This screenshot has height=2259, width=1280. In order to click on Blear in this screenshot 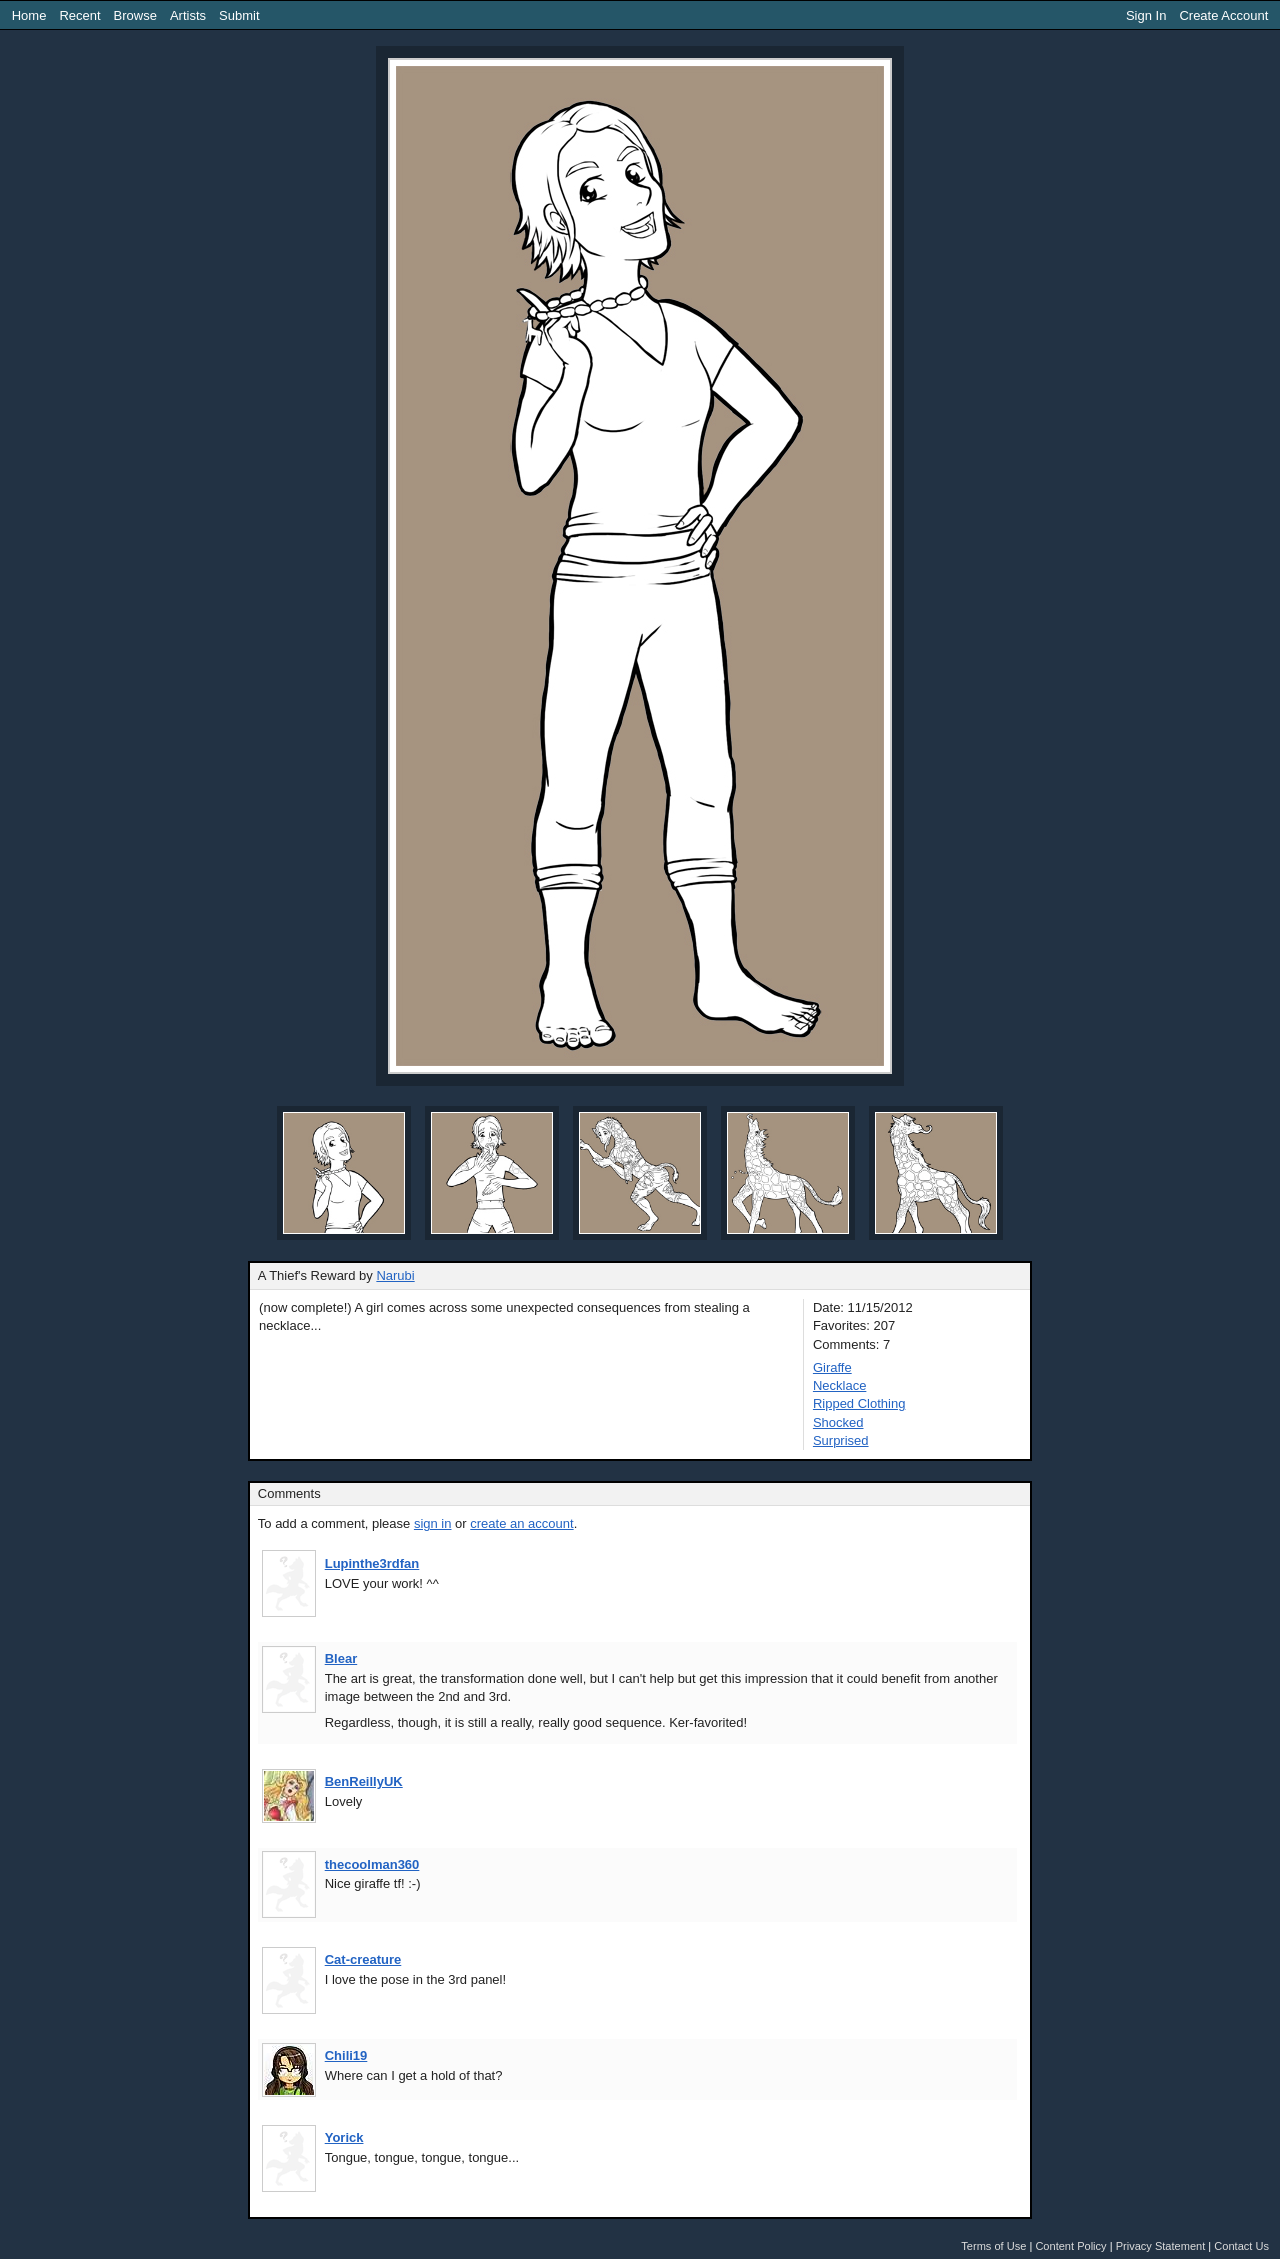, I will do `click(341, 1658)`.